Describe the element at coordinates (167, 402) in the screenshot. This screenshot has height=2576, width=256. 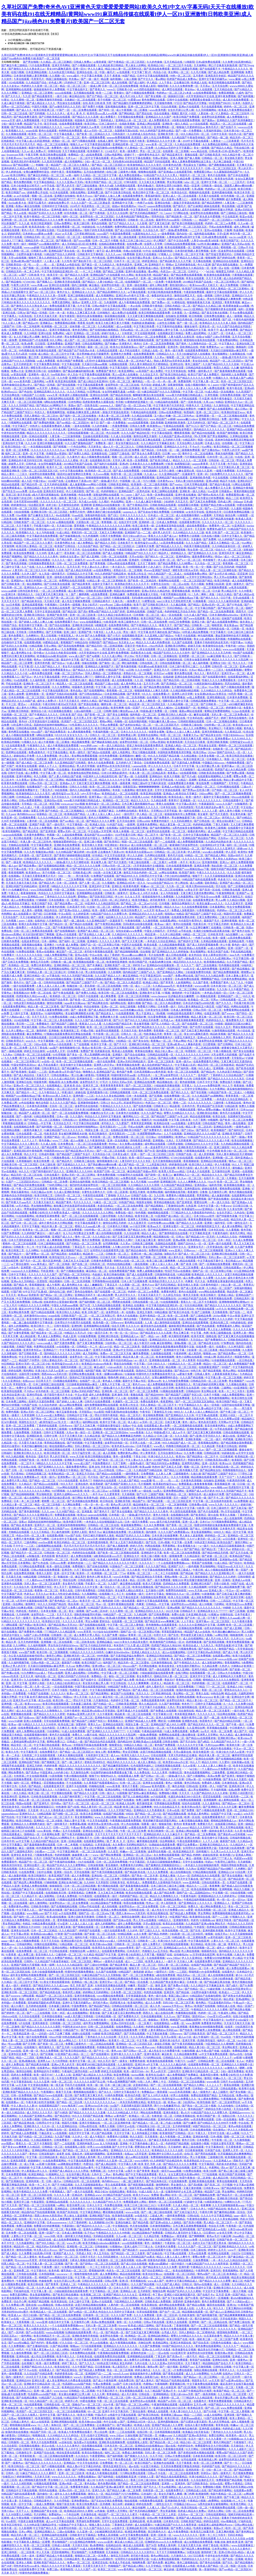
I see `91精品福利在线观看` at that location.